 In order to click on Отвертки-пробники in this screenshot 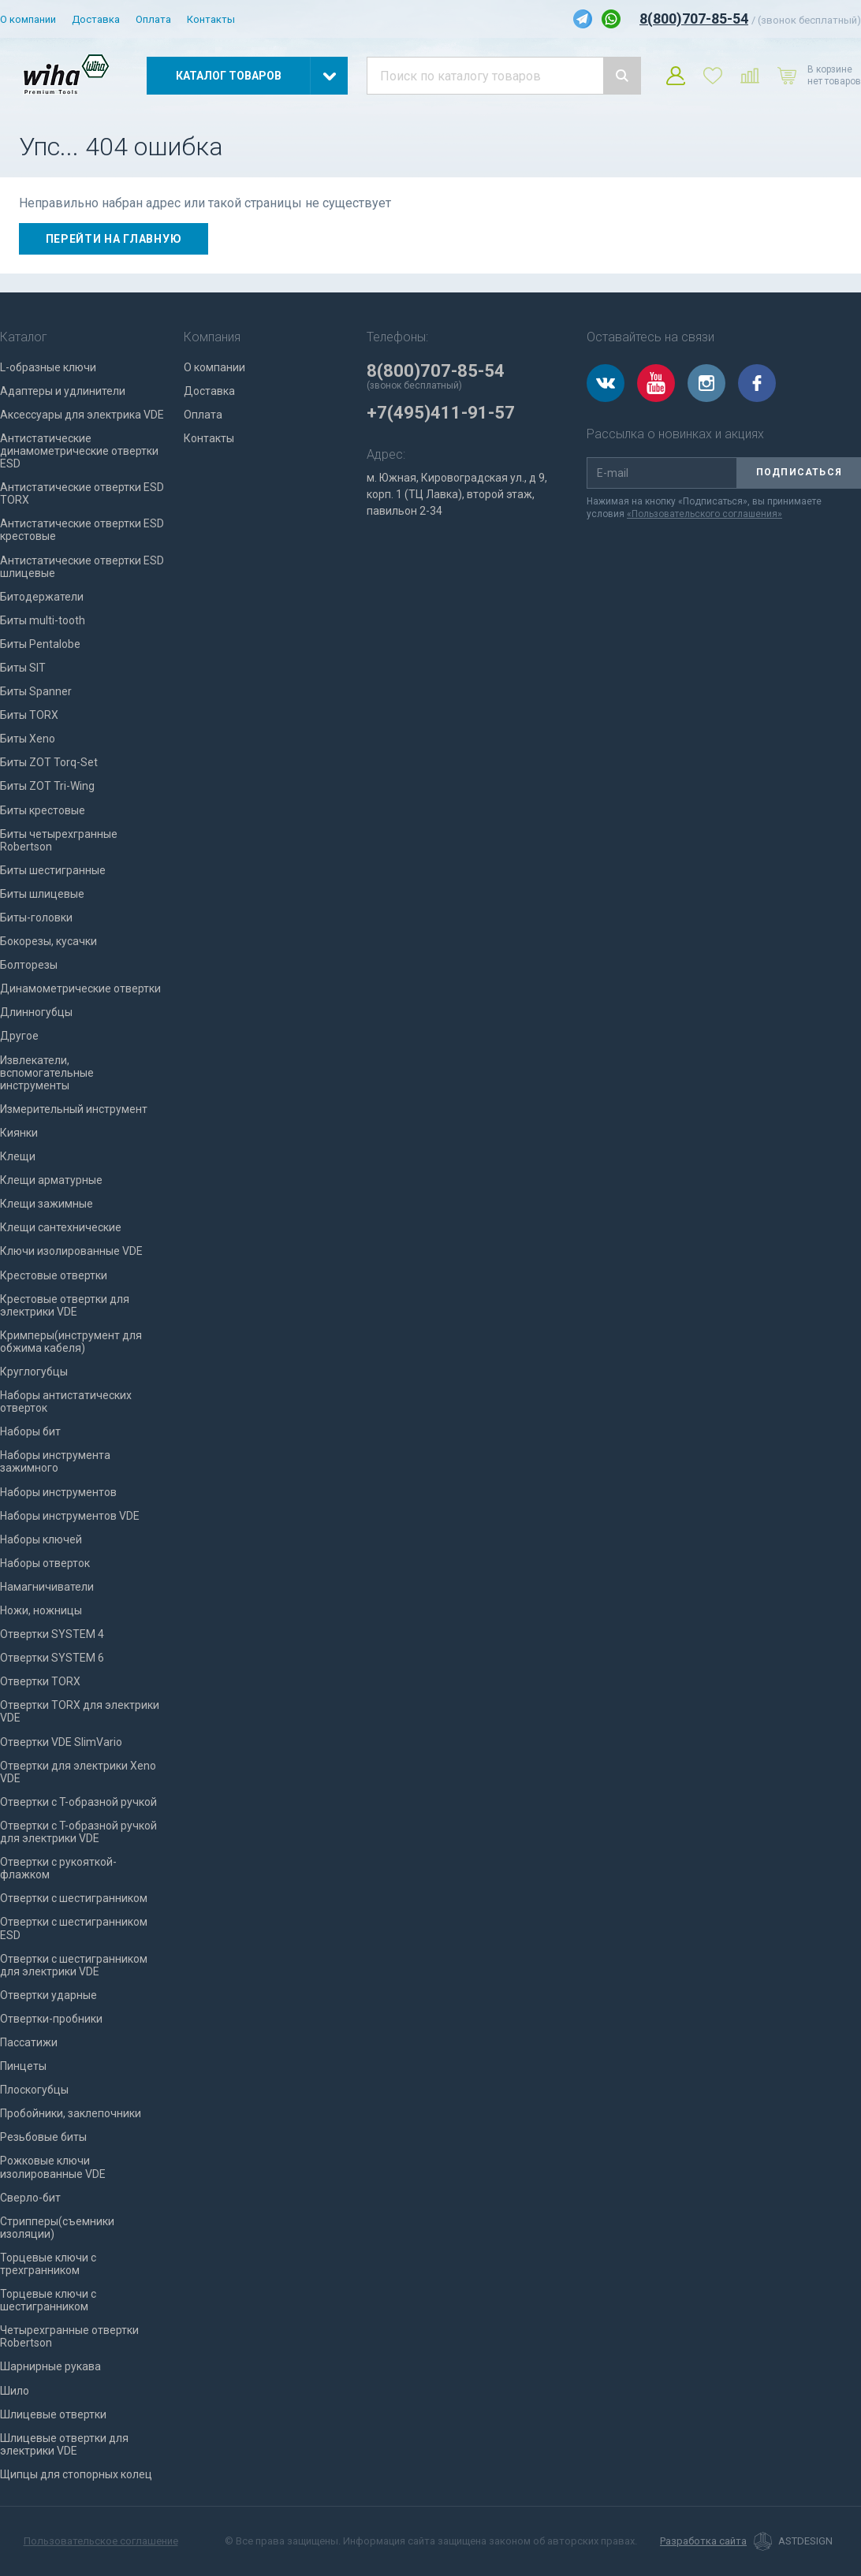, I will do `click(51, 2018)`.